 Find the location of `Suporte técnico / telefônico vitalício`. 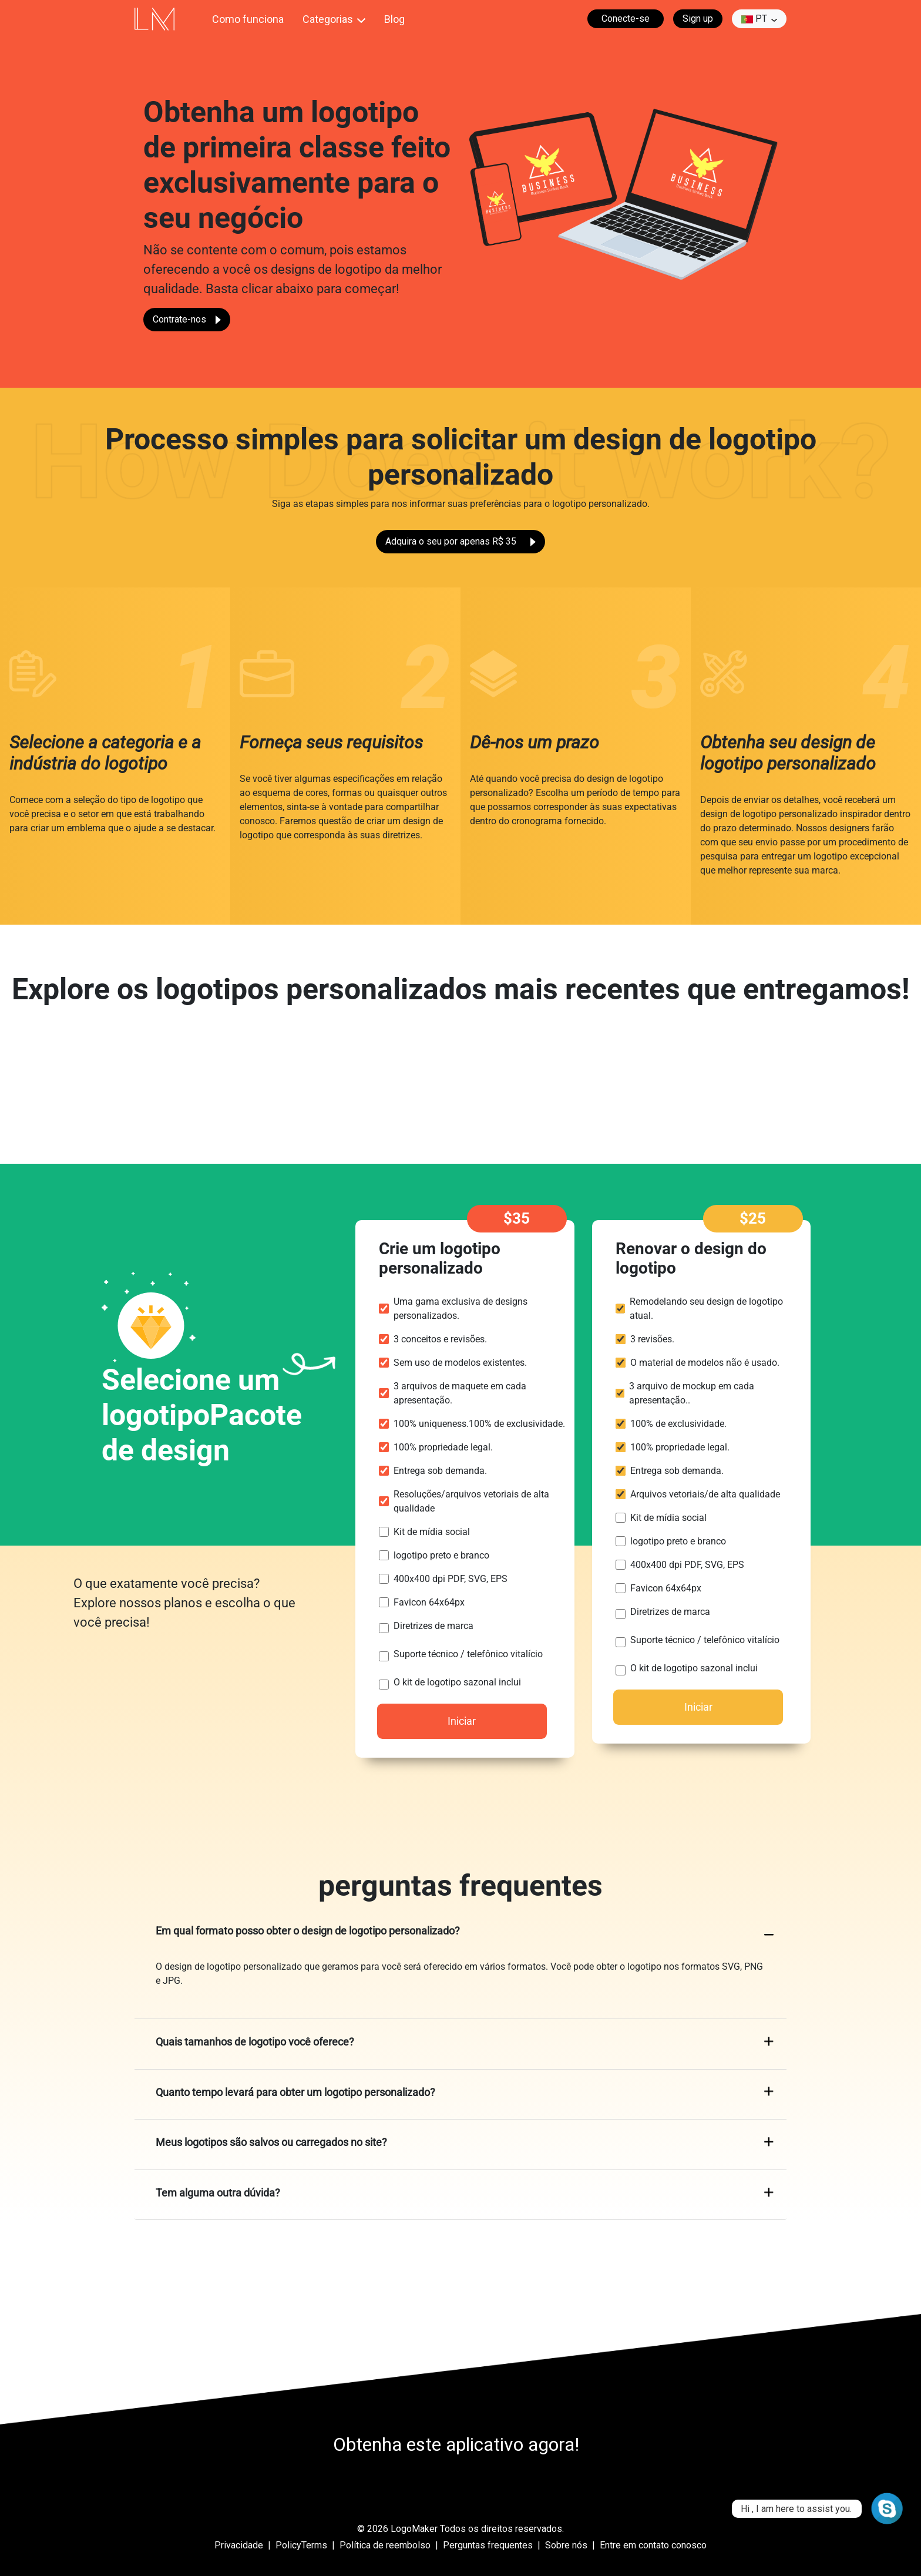

Suporte técnico / telefônico vitalício is located at coordinates (468, 1654).